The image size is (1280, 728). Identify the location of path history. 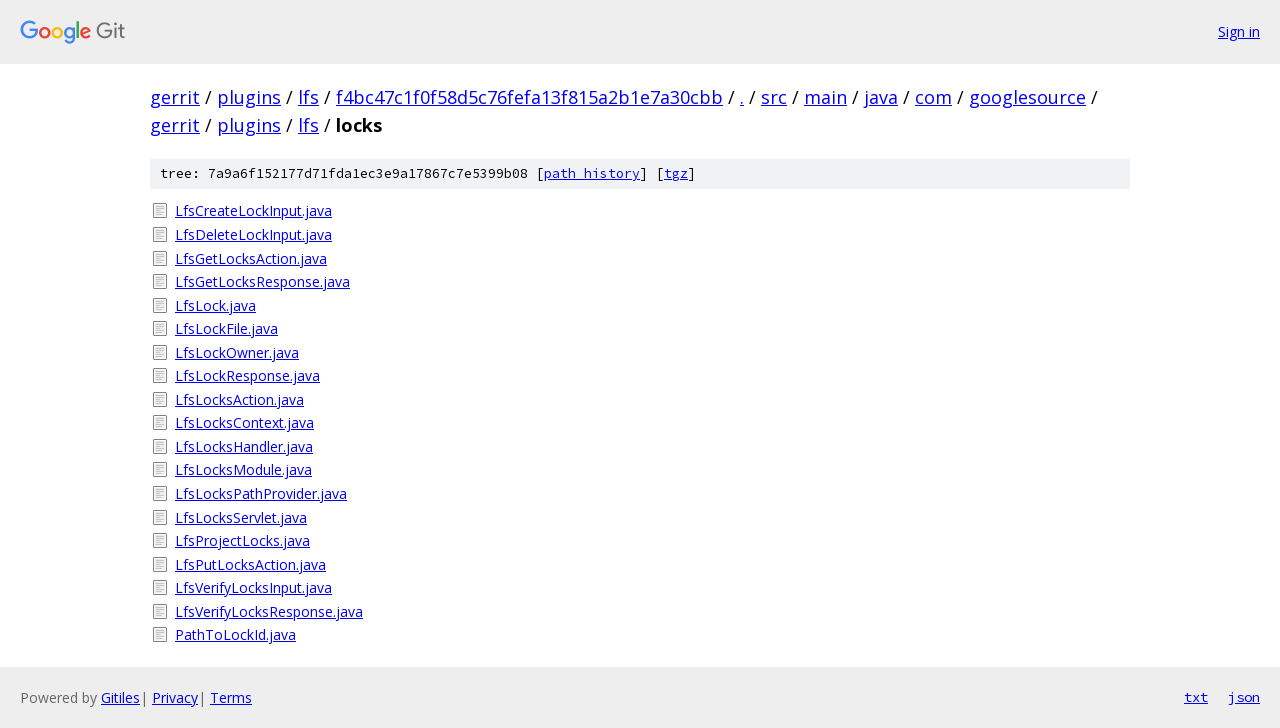
(592, 173).